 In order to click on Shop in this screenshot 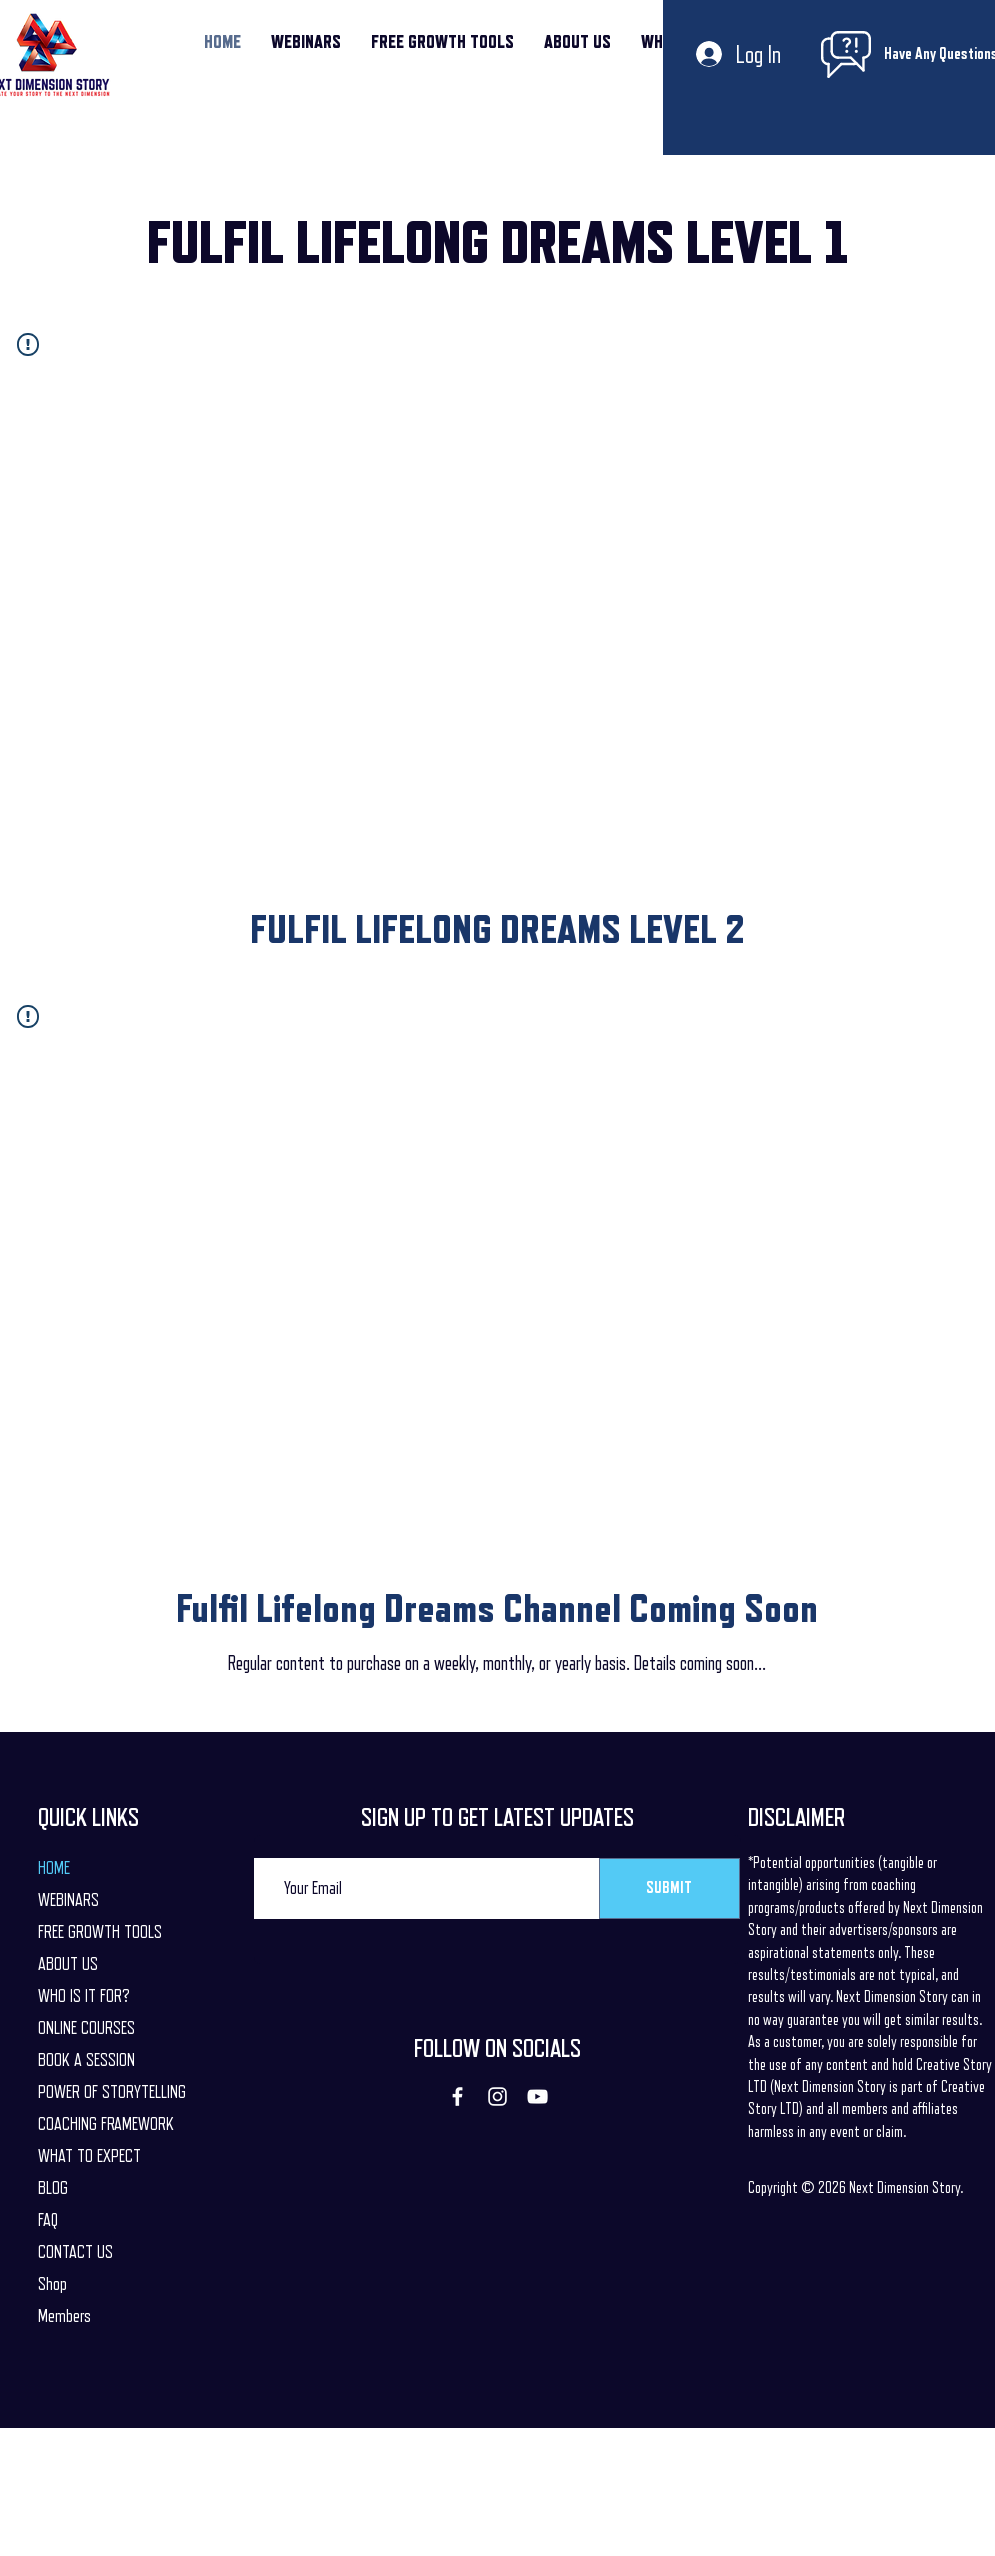, I will do `click(52, 2284)`.